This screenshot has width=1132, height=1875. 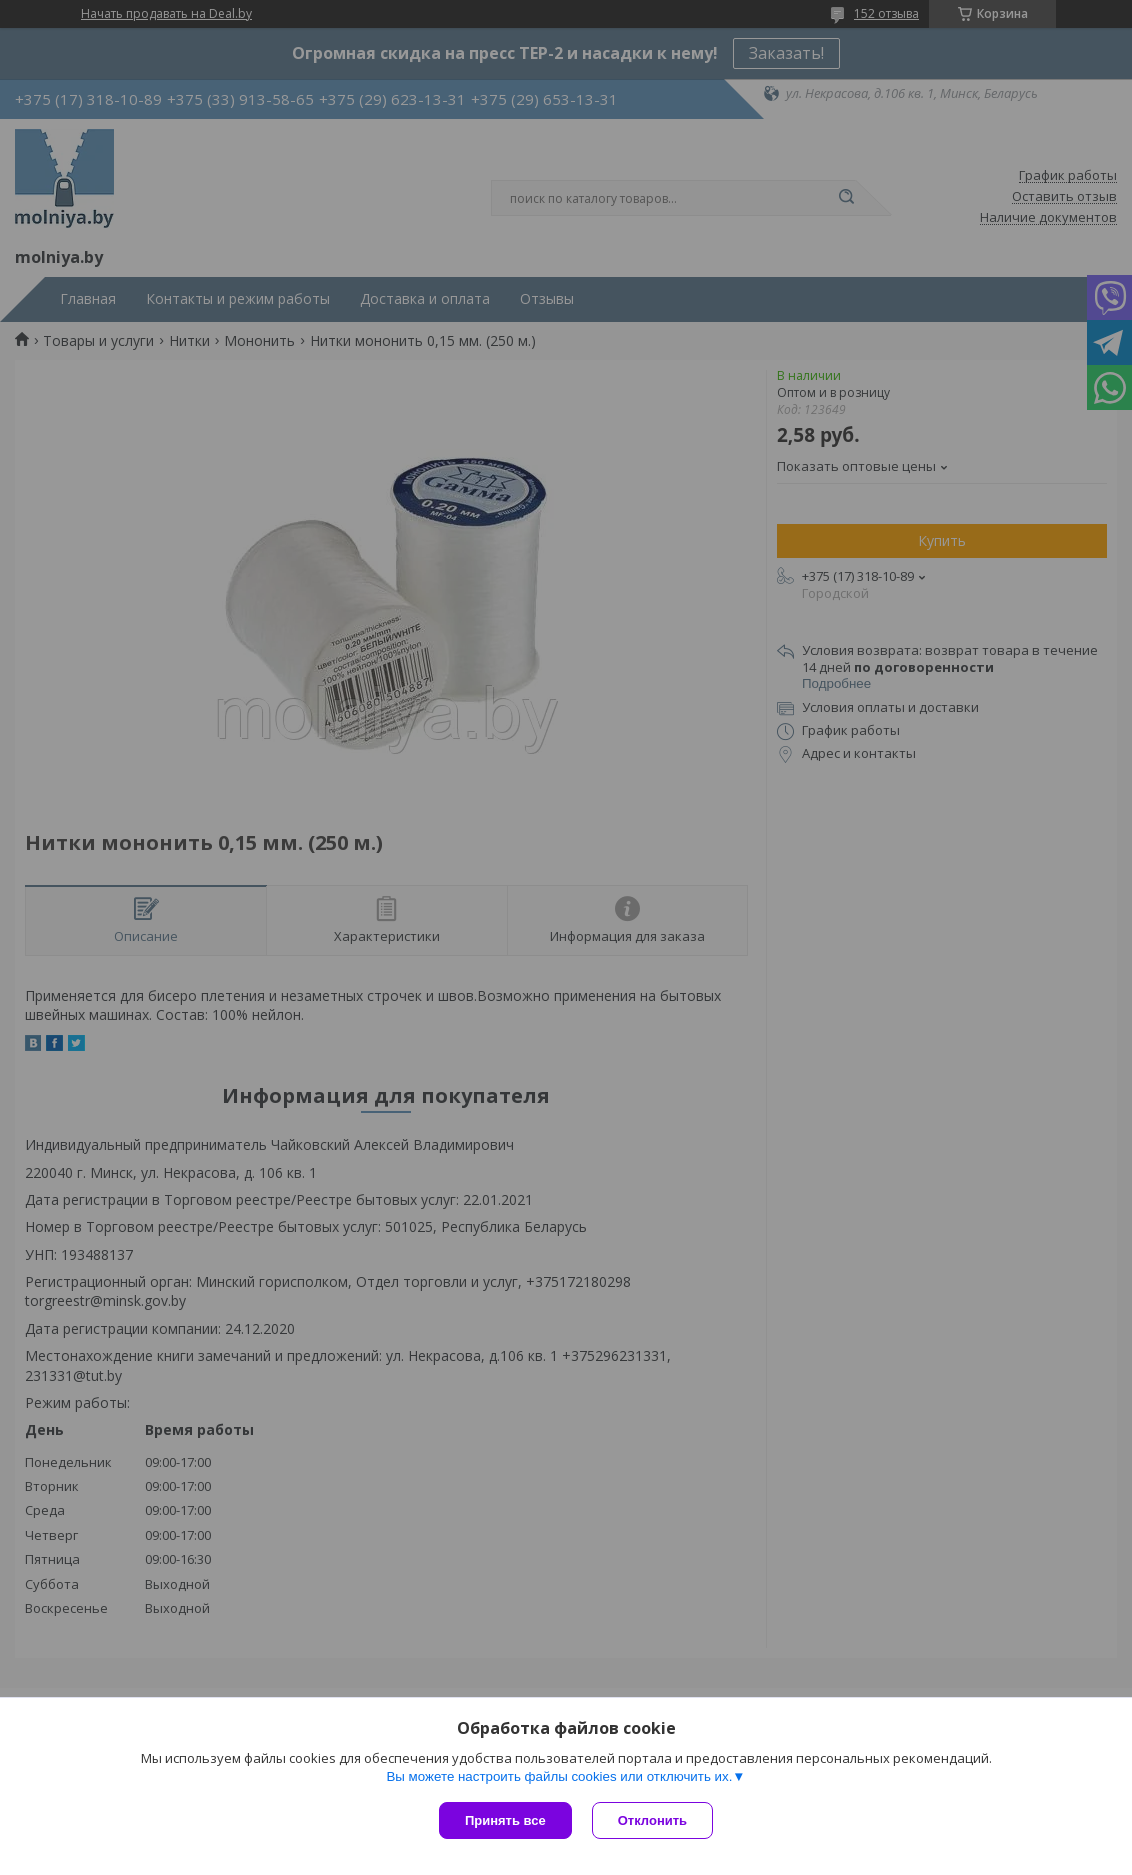 What do you see at coordinates (652, 1820) in the screenshot?
I see `Отклонить` at bounding box center [652, 1820].